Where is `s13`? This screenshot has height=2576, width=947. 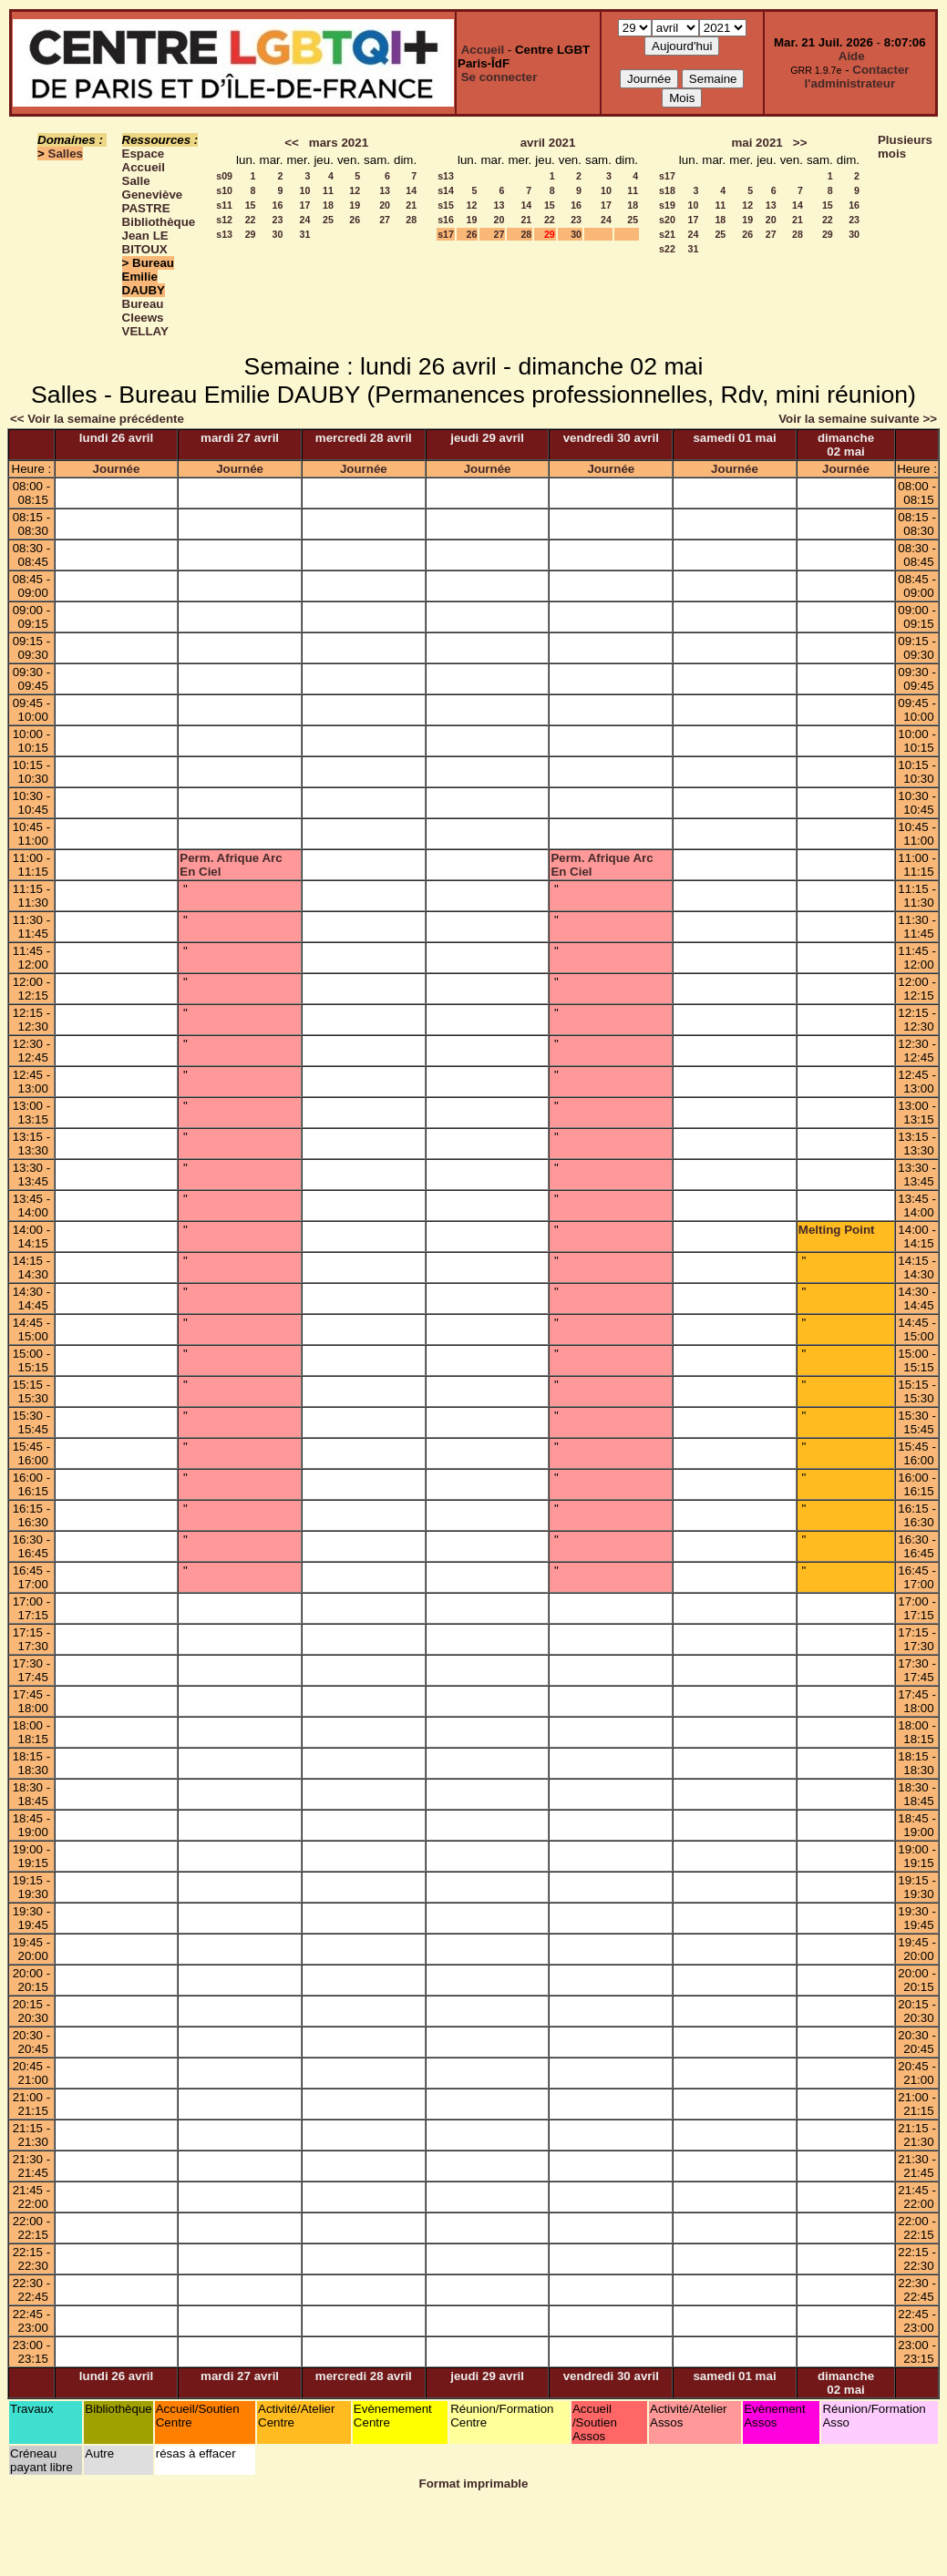 s13 is located at coordinates (224, 234).